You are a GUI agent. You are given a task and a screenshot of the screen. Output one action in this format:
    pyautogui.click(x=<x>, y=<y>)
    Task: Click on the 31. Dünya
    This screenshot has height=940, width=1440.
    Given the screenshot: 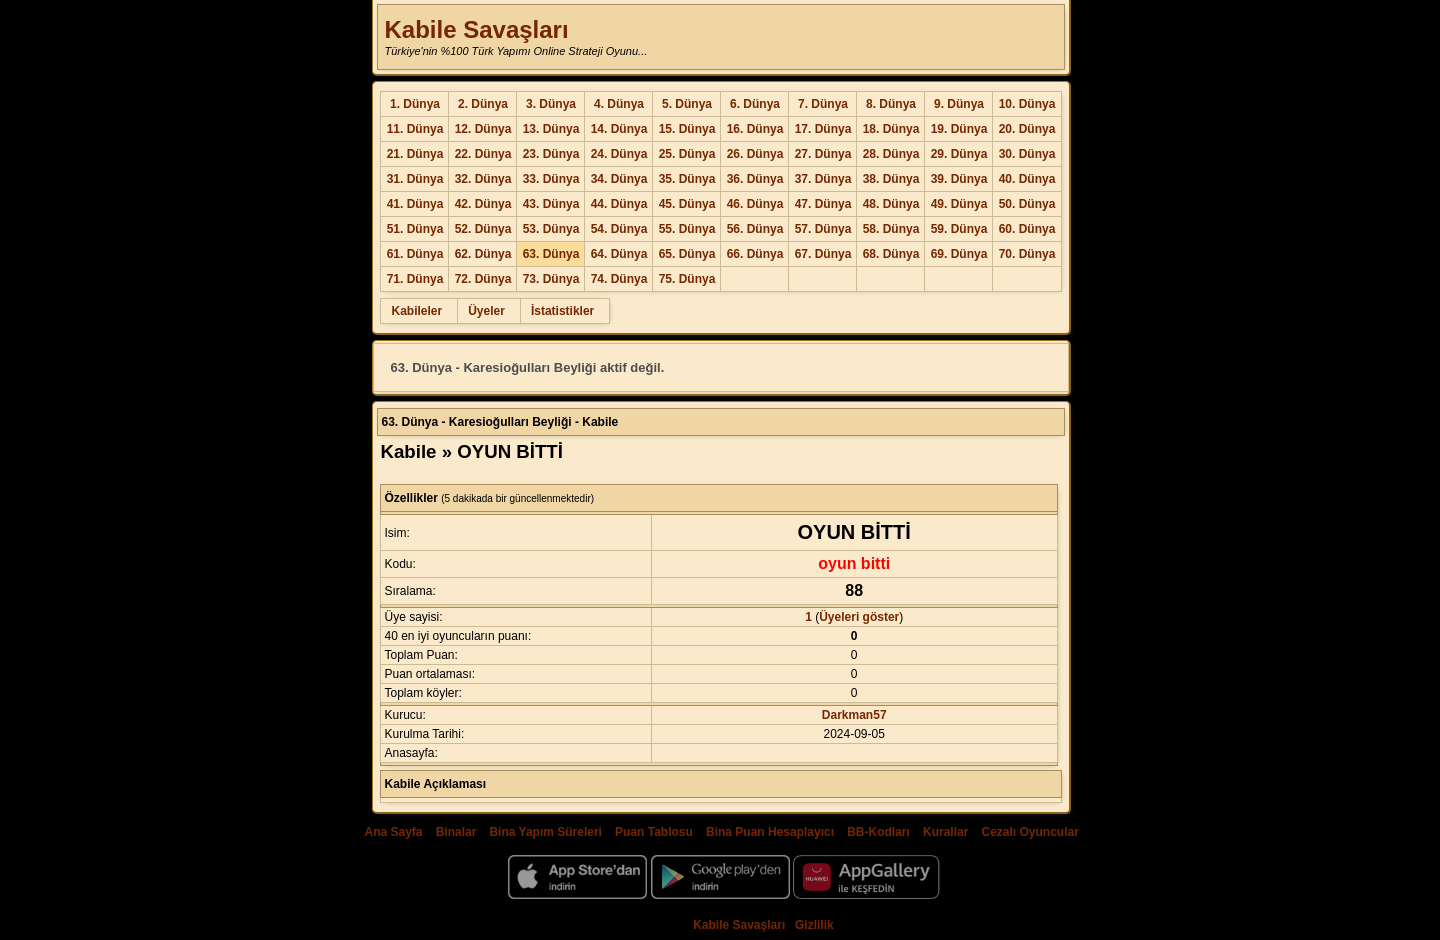 What is the action you would take?
    pyautogui.click(x=415, y=179)
    